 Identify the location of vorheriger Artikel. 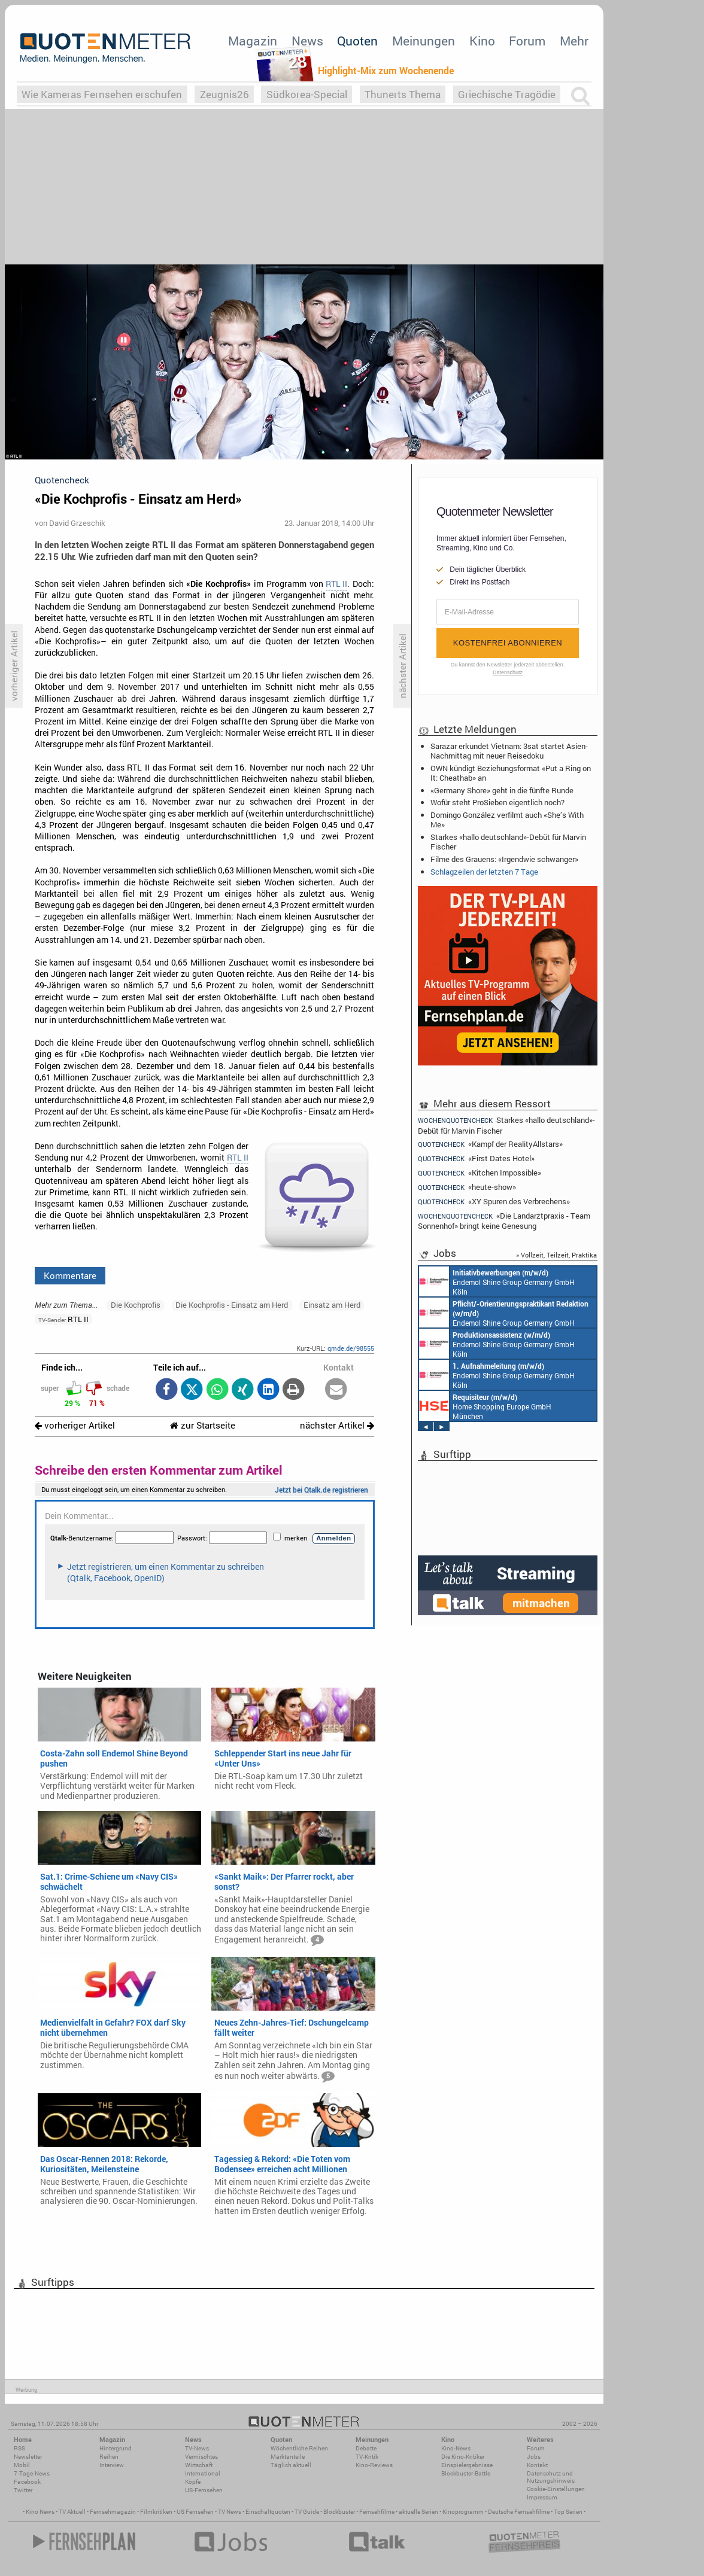
(75, 1425).